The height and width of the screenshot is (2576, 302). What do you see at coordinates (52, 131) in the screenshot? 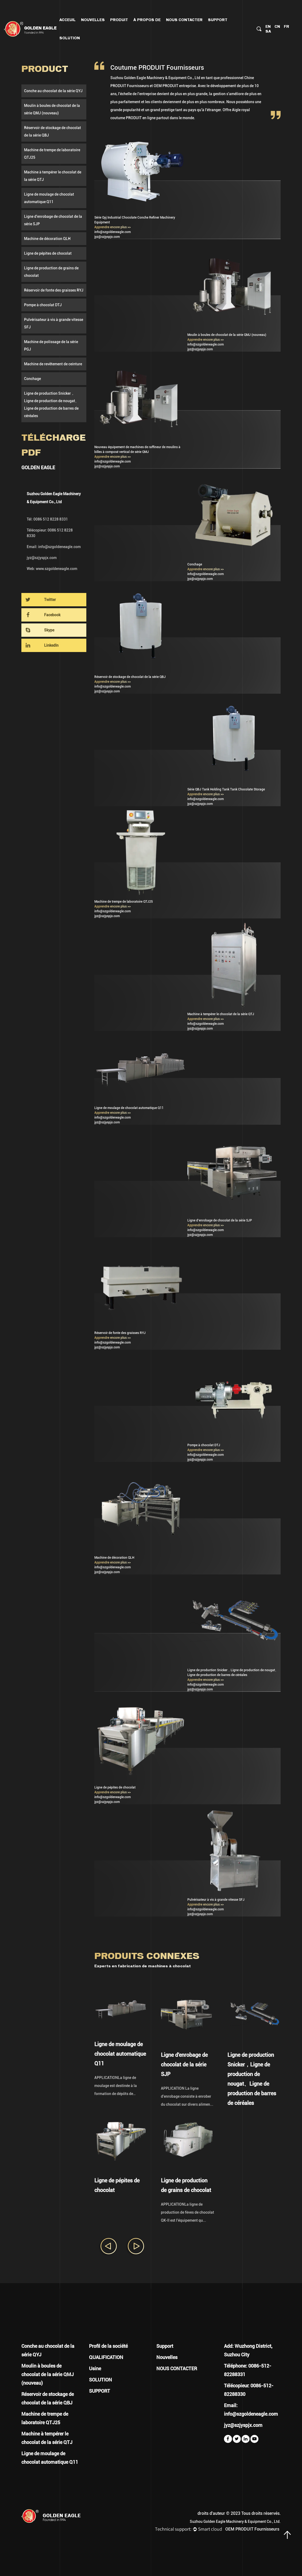
I see `Réservoir de stockage de chocolat de la série QBJ` at bounding box center [52, 131].